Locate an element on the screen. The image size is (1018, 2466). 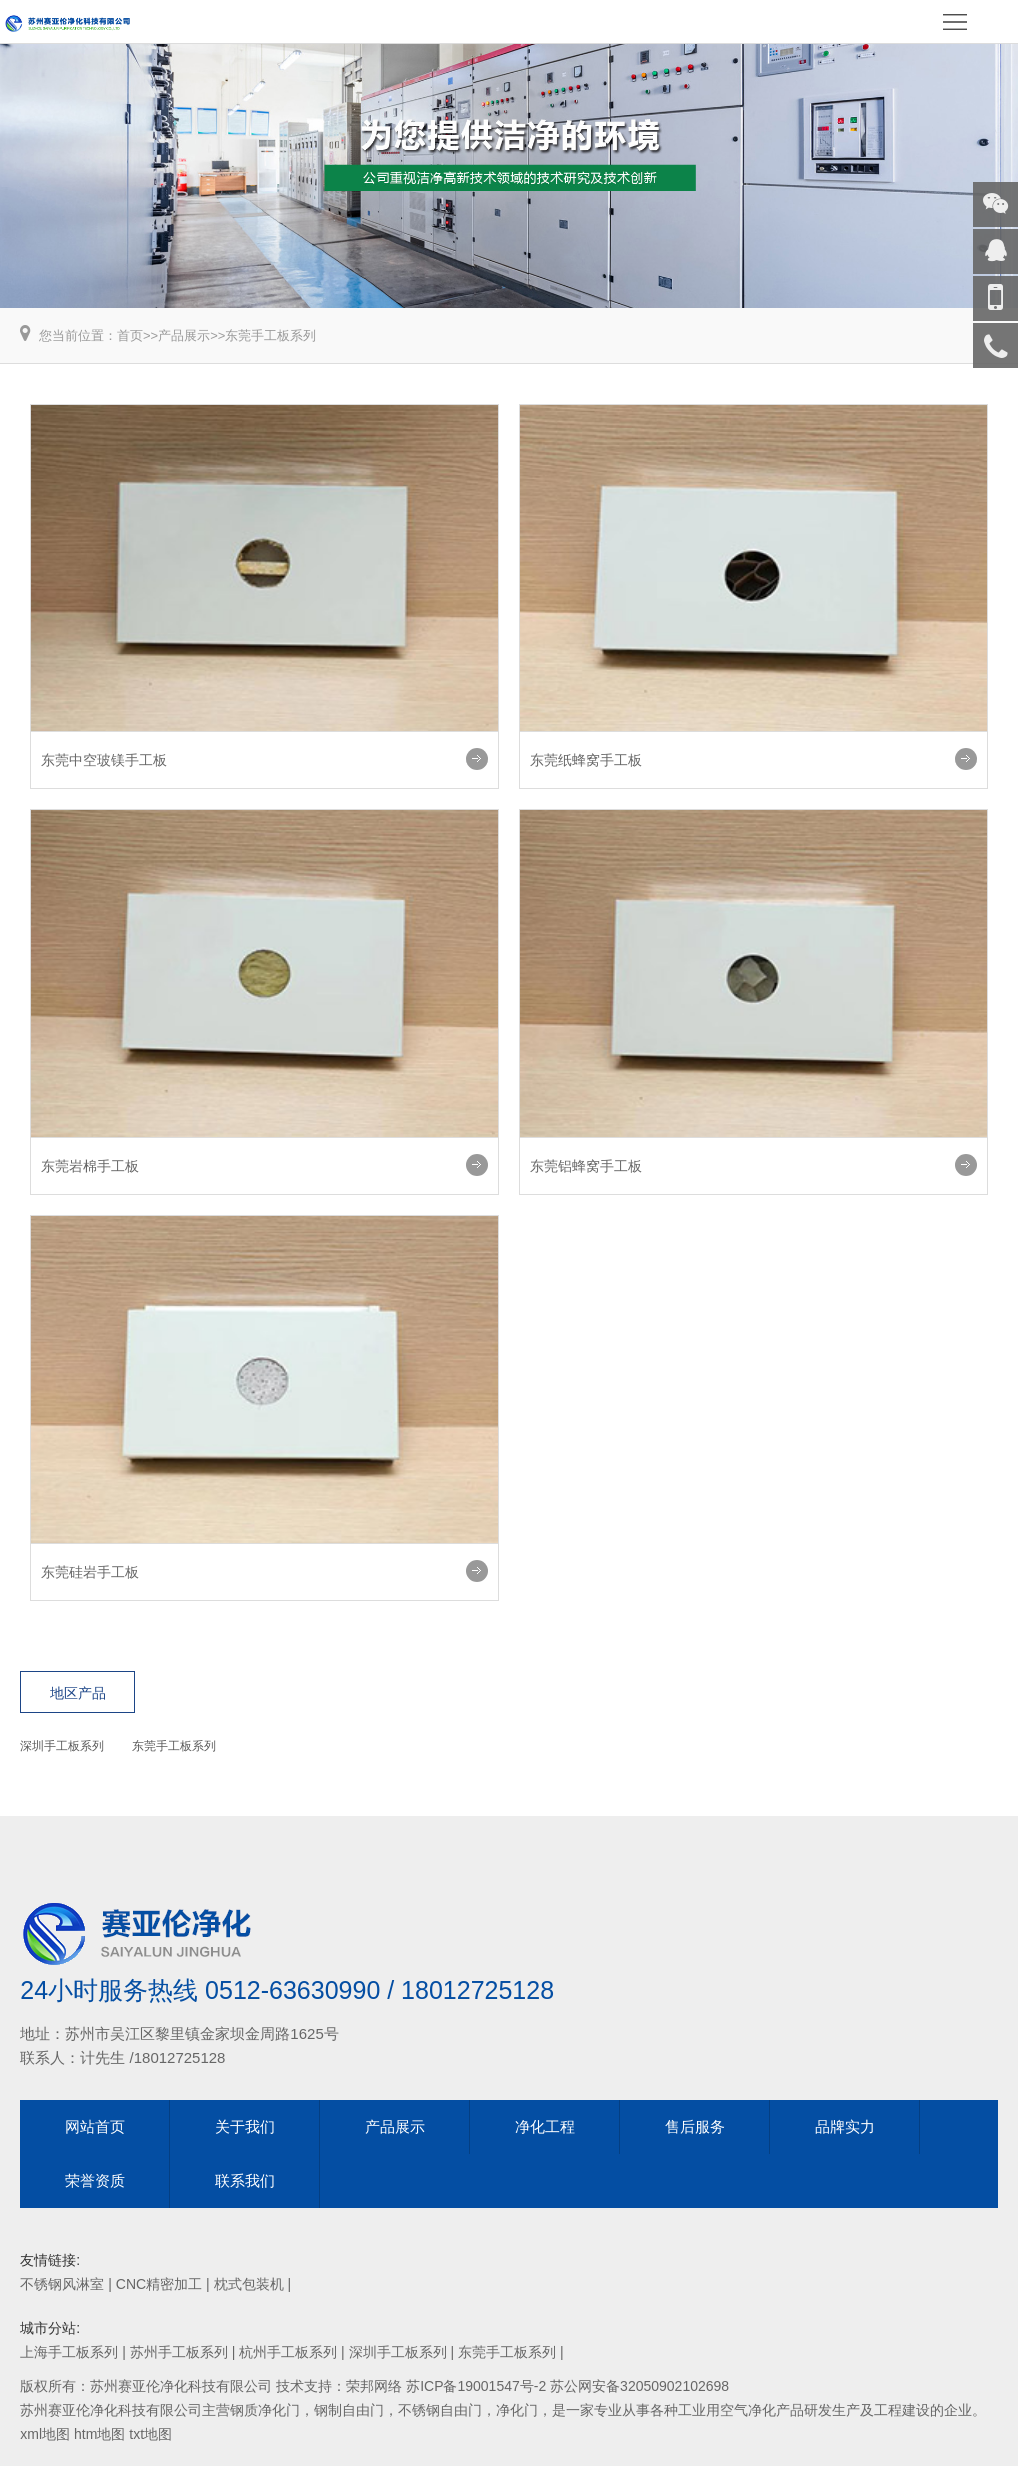
荣誉资质 is located at coordinates (95, 2180).